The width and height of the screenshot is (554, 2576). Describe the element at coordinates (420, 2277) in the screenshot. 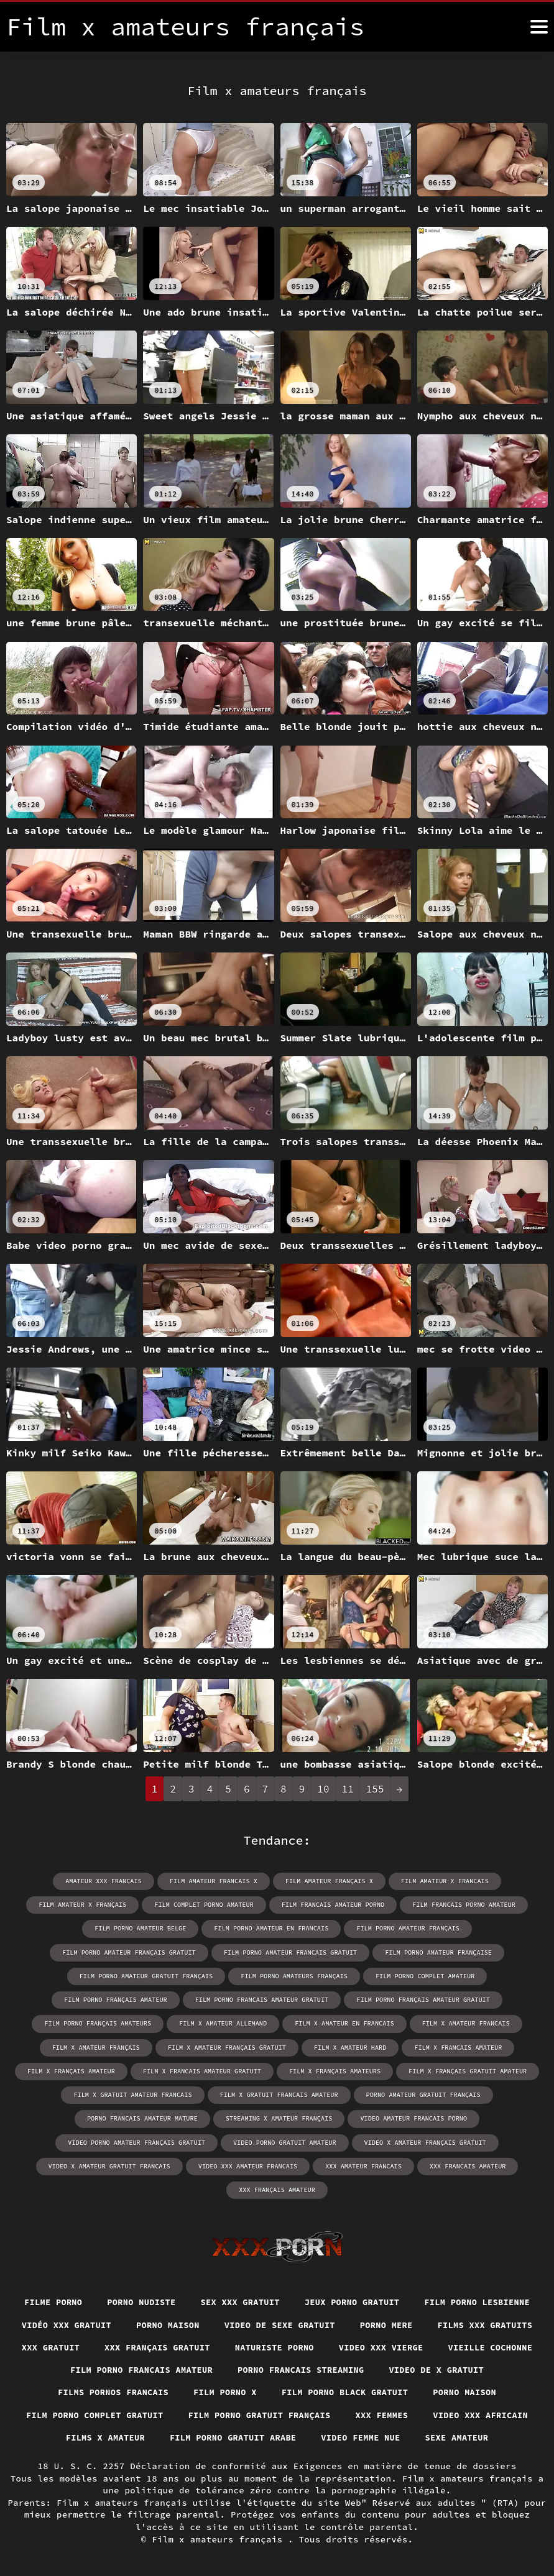

I see `Jeux porno gratuit` at that location.